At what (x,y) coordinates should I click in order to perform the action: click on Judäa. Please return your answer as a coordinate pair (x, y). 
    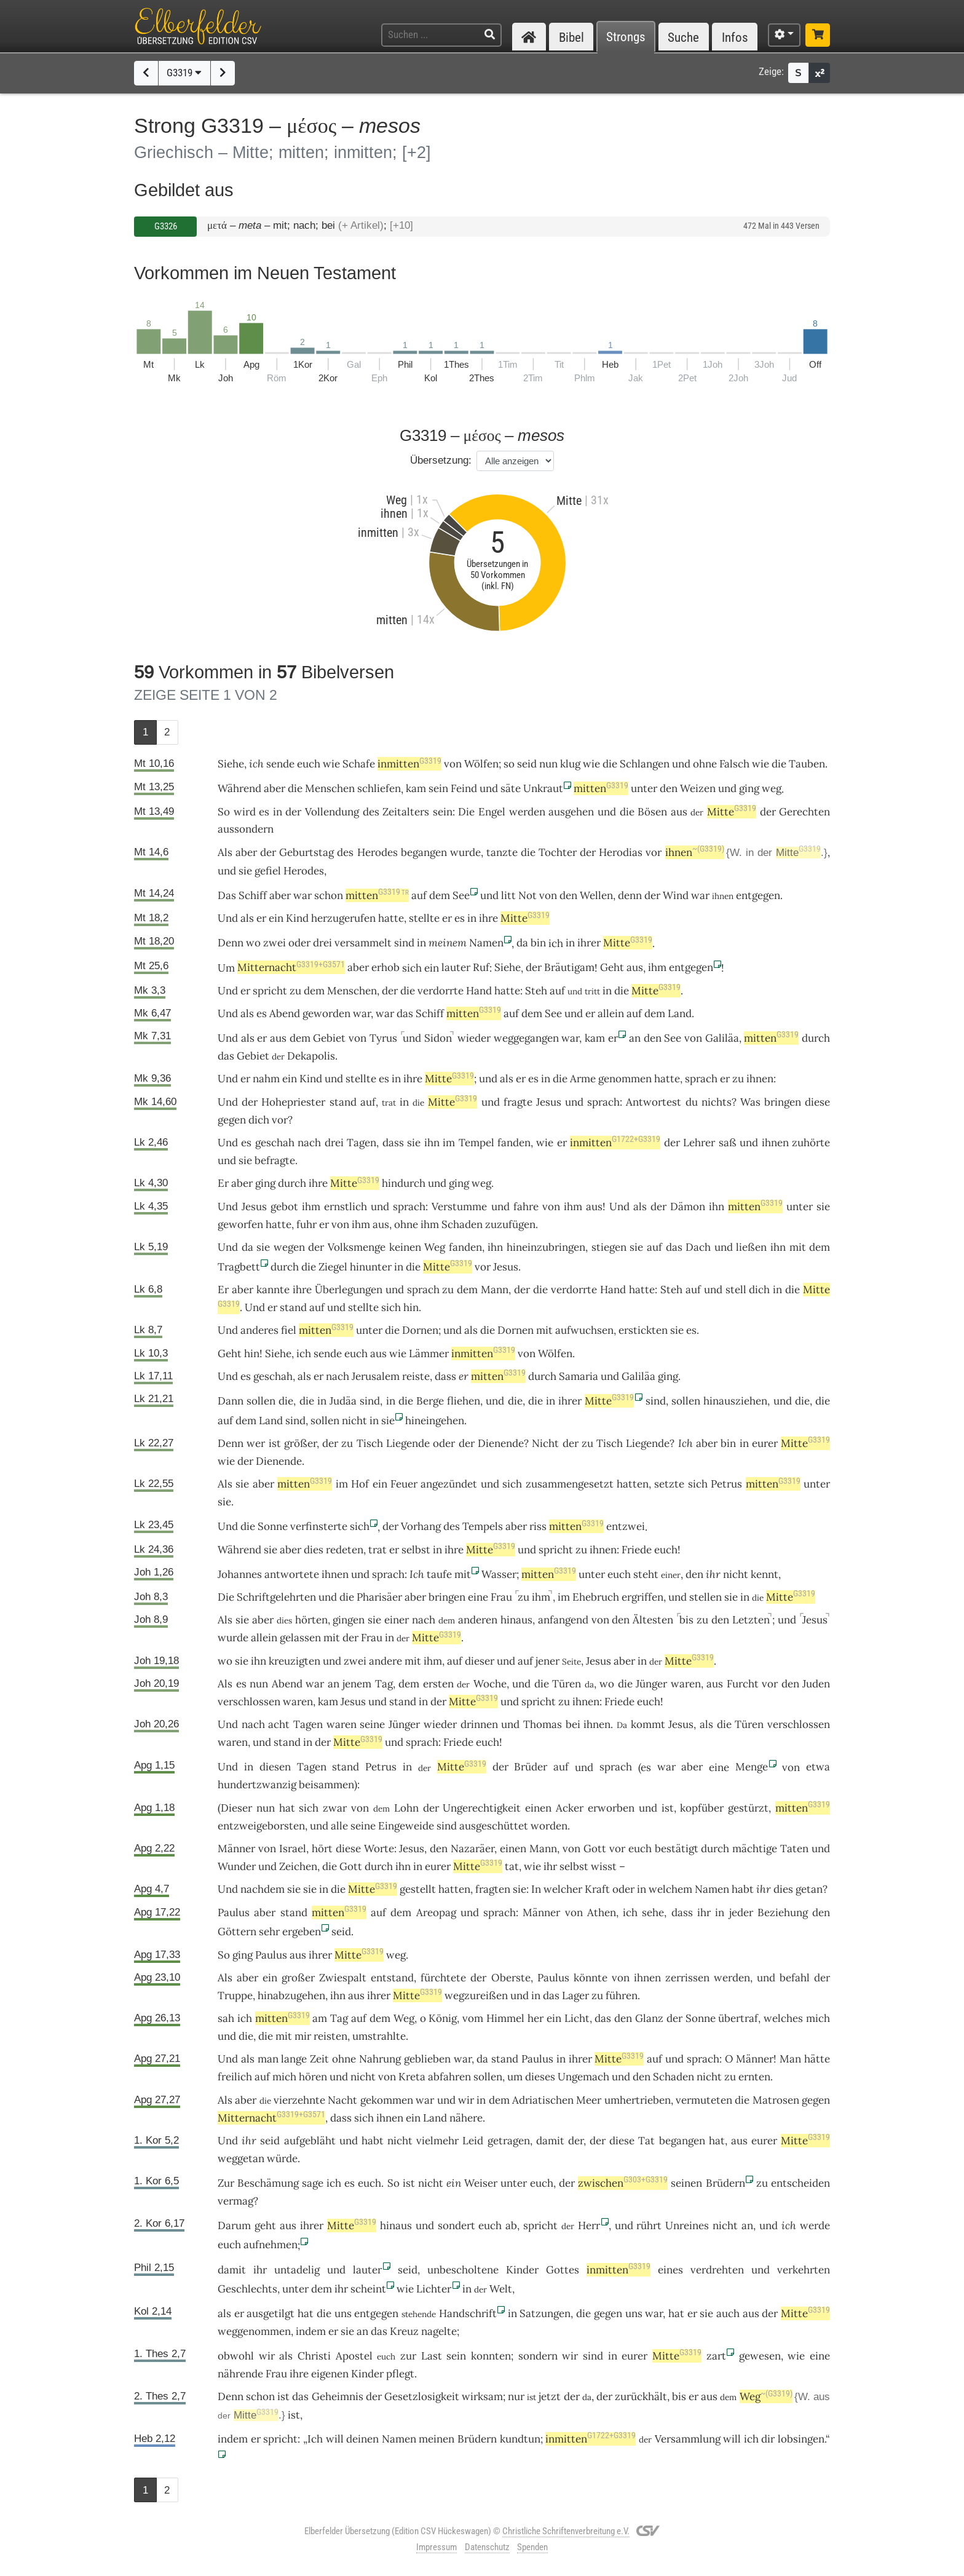
    Looking at the image, I should click on (343, 1401).